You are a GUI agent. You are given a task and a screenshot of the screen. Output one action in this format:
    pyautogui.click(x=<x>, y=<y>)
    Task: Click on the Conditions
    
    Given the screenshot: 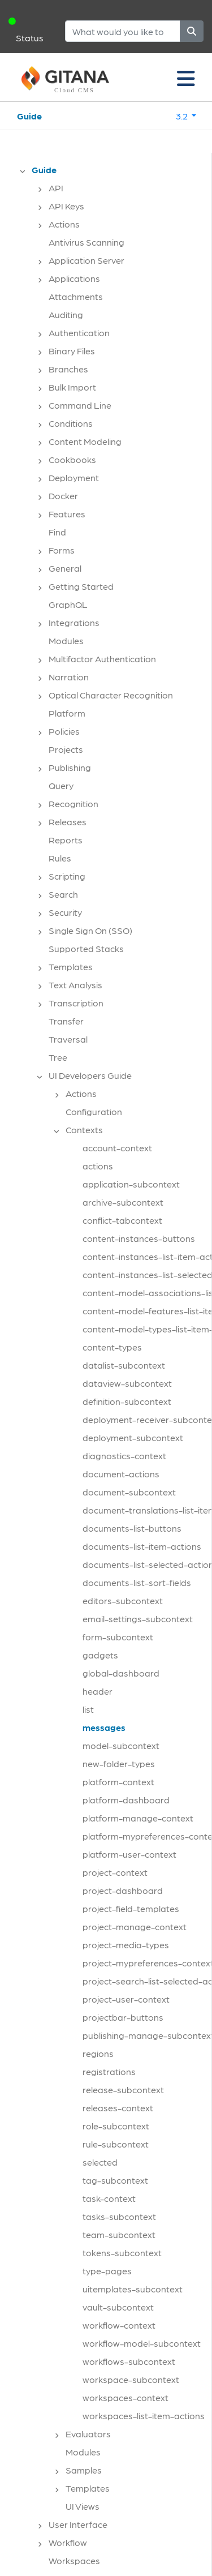 What is the action you would take?
    pyautogui.click(x=71, y=423)
    